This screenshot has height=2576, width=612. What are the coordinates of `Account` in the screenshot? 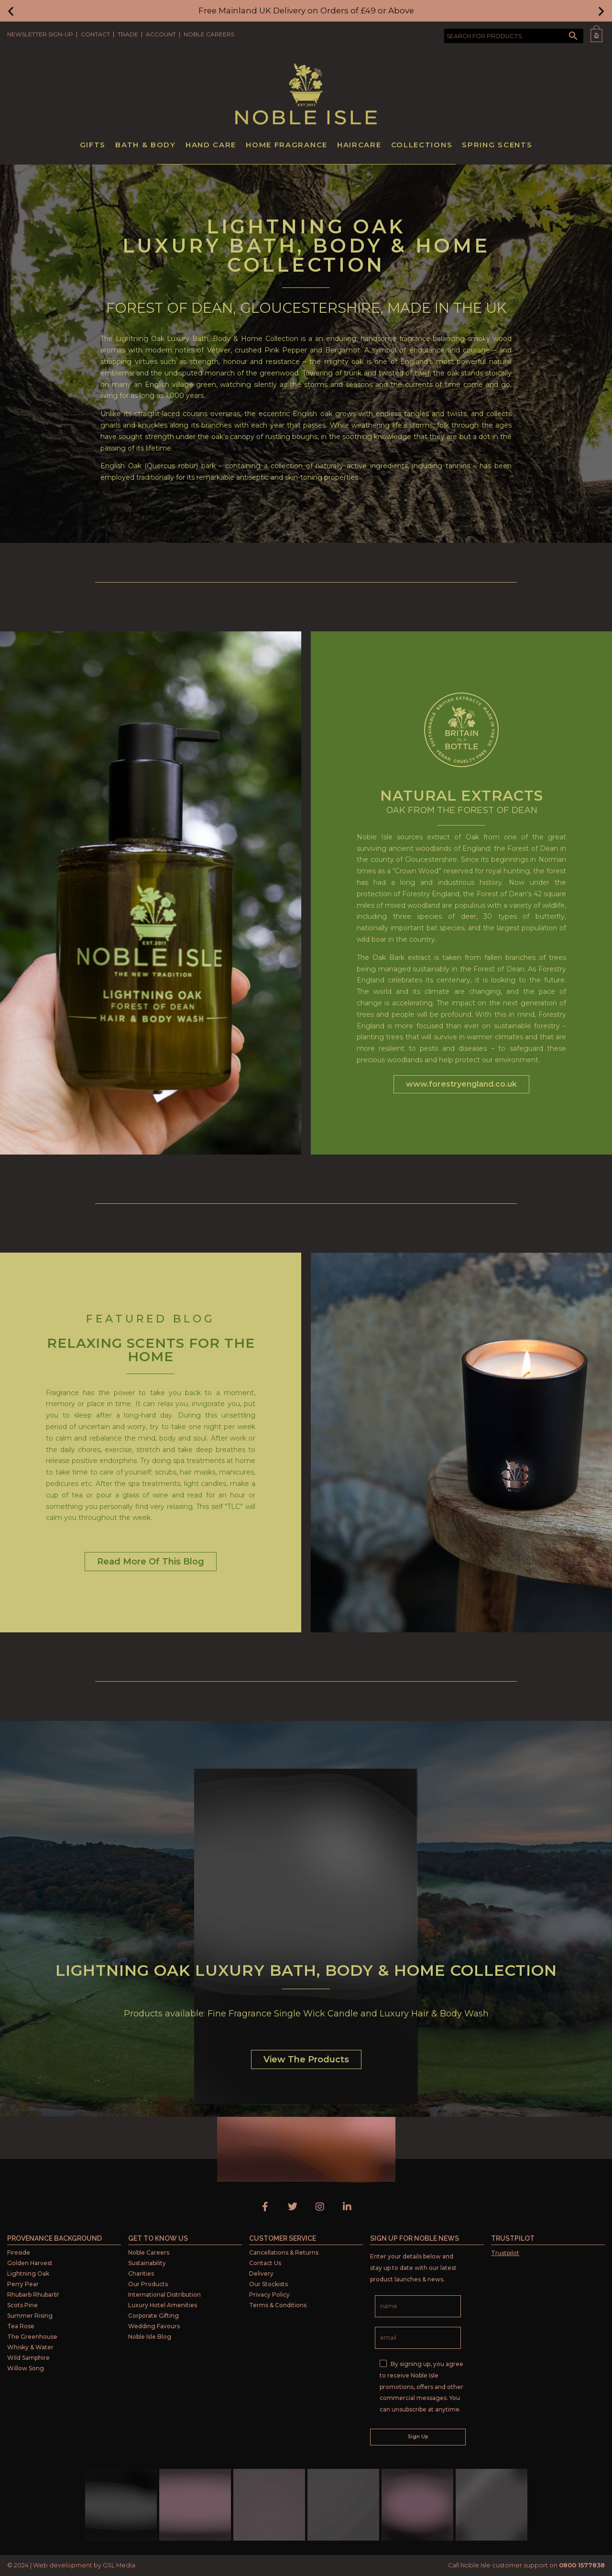 It's located at (161, 34).